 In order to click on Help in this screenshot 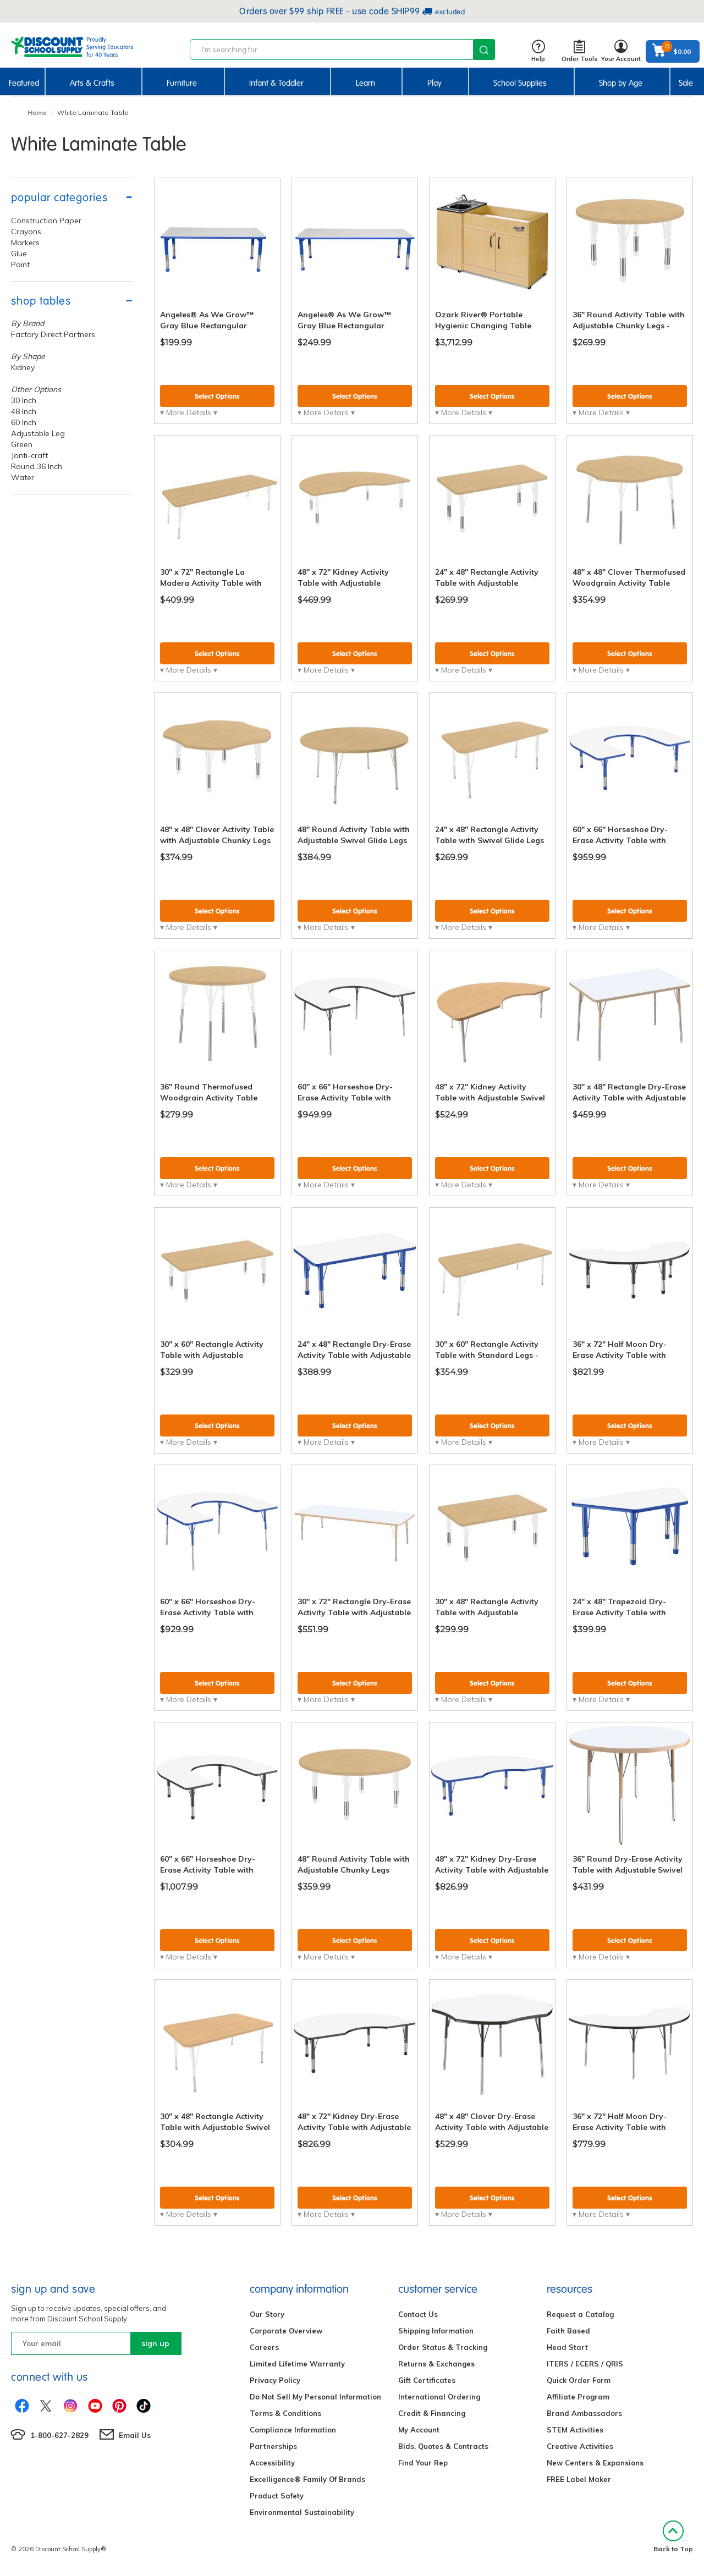, I will do `click(538, 51)`.